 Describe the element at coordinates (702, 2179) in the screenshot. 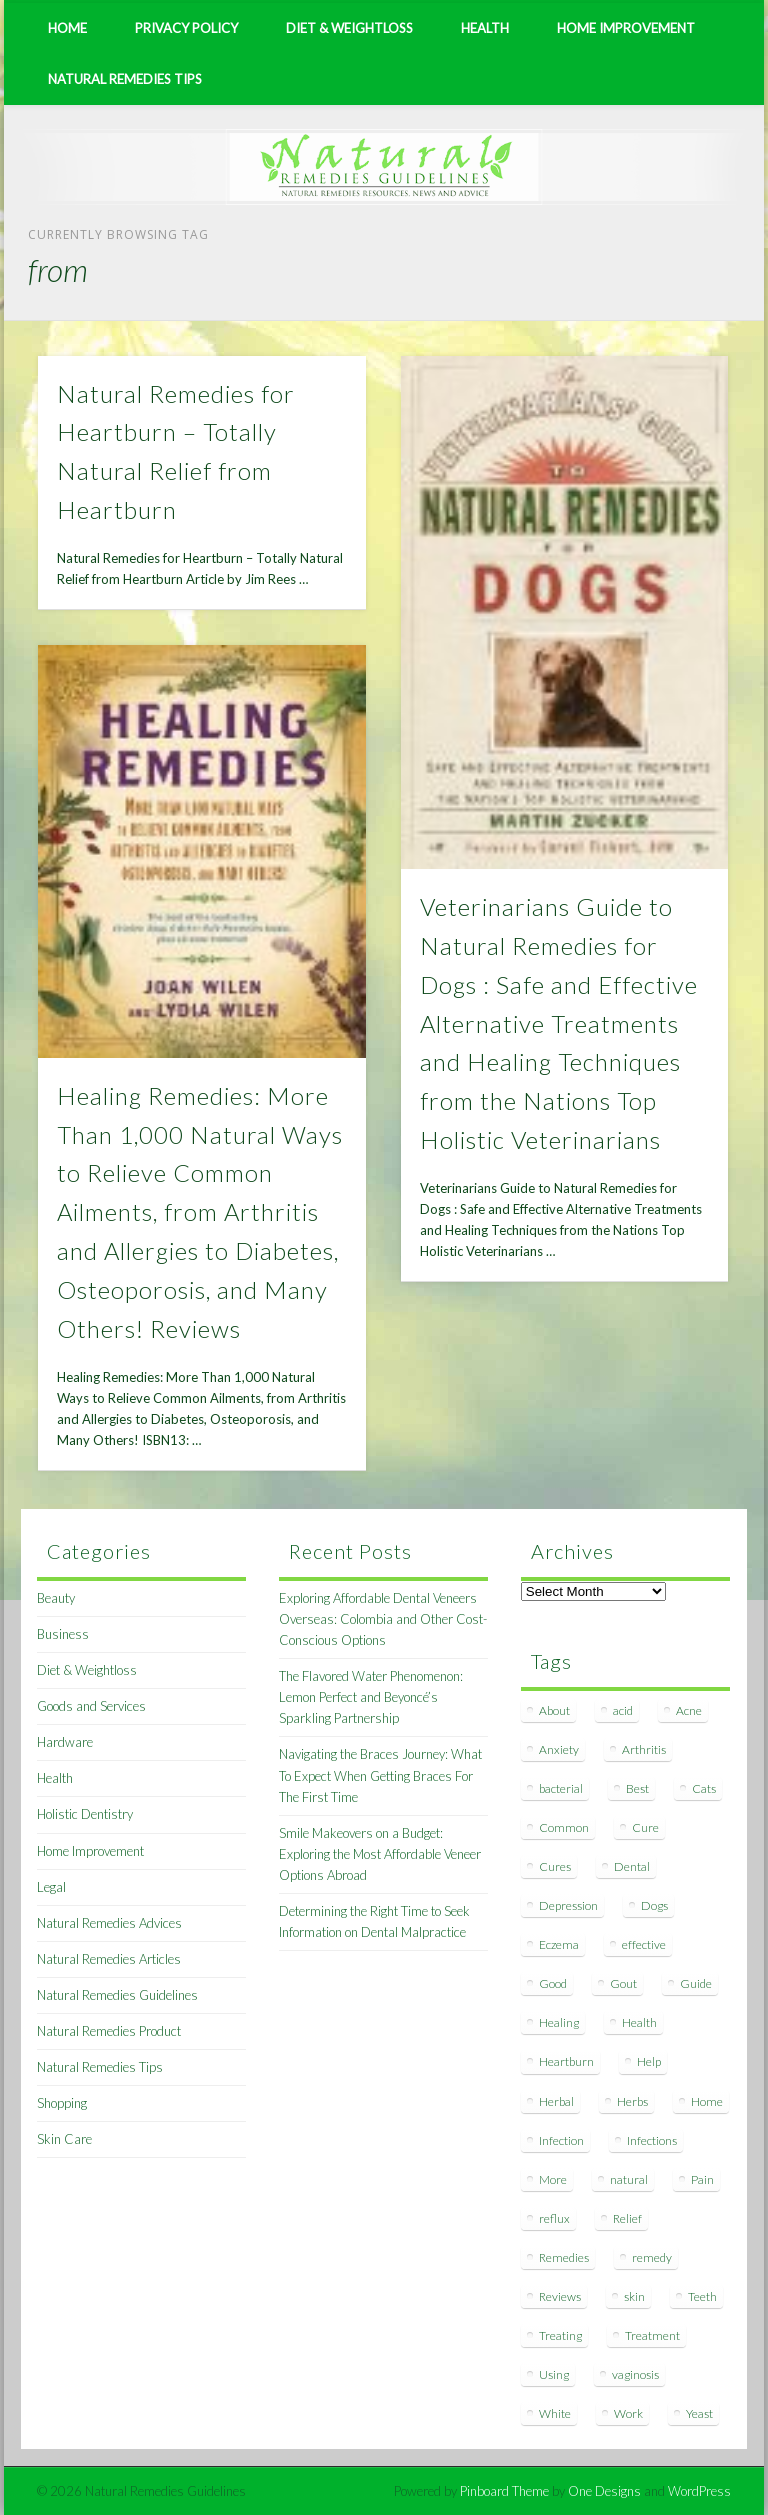

I see `Pain [Pain (7 items)]` at that location.